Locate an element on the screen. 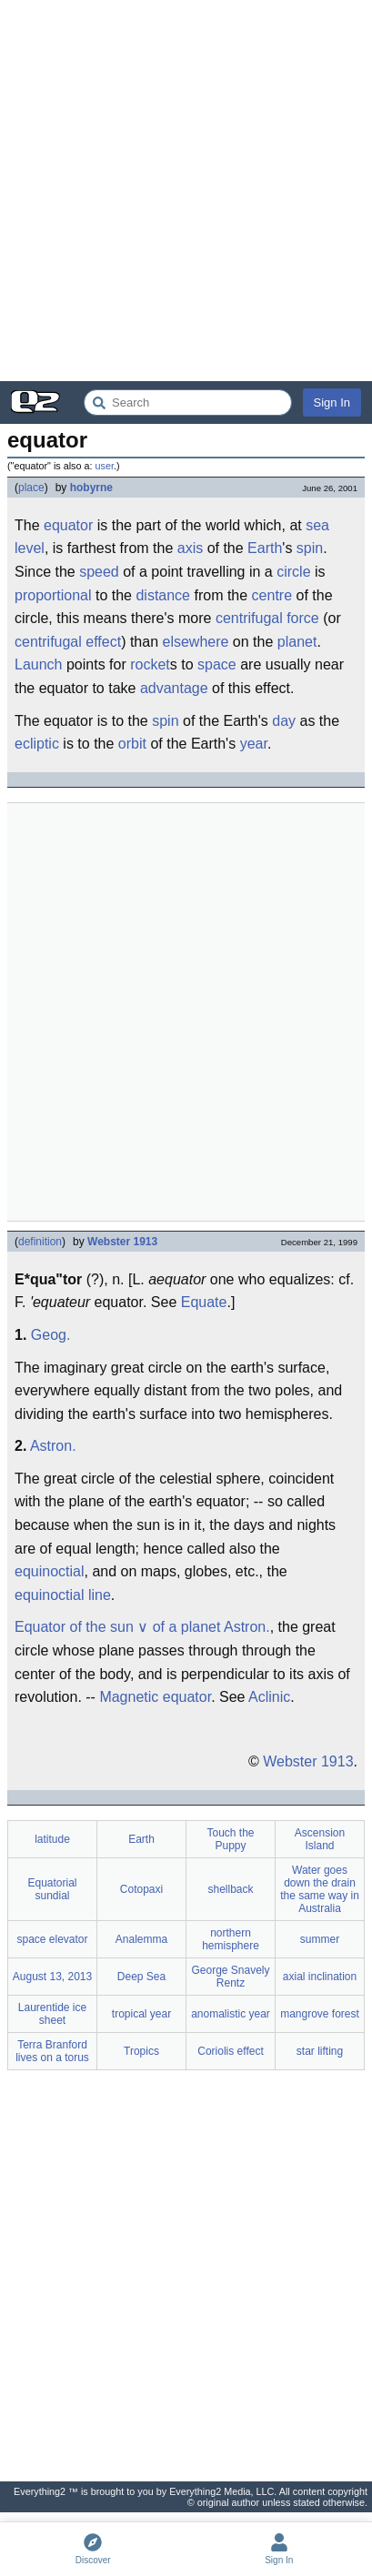  August 13, 2013 is located at coordinates (52, 1976).